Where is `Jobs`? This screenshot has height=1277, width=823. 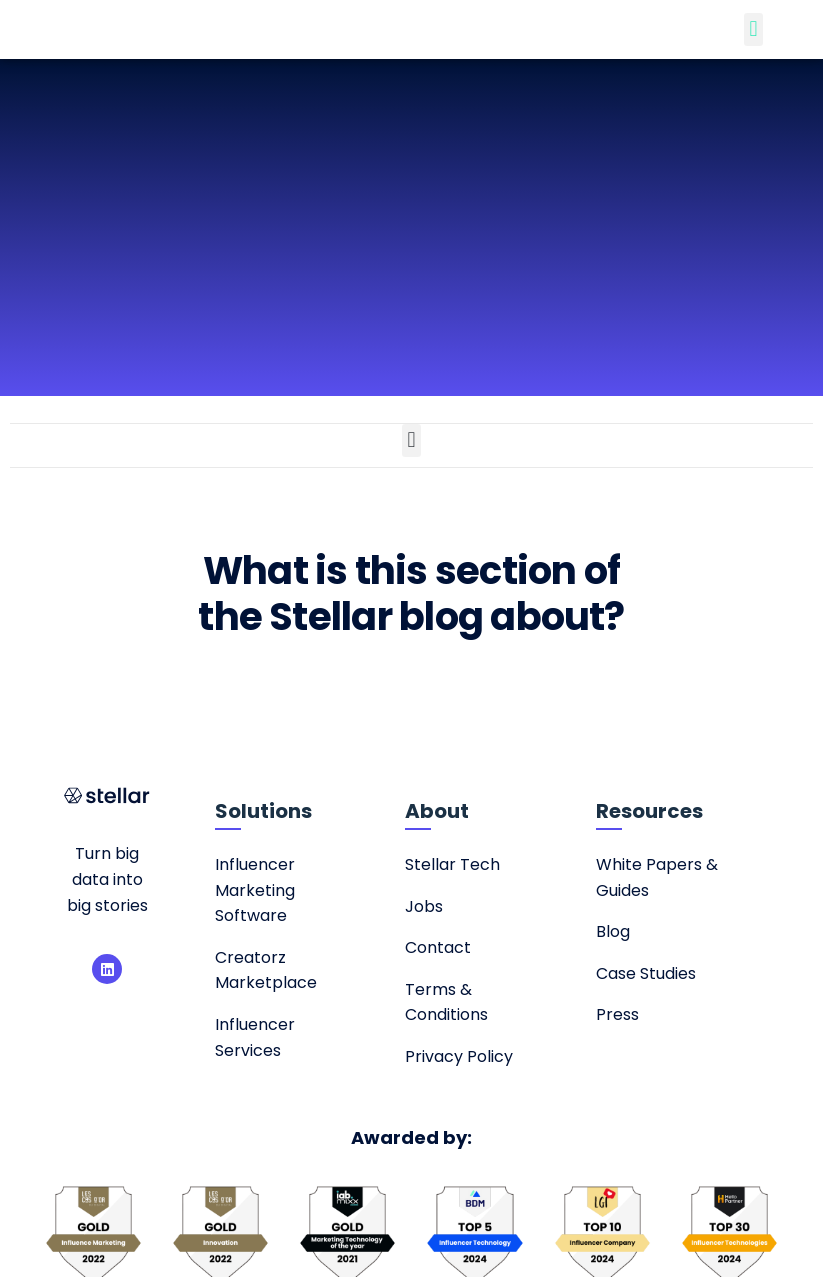
Jobs is located at coordinates (424, 906).